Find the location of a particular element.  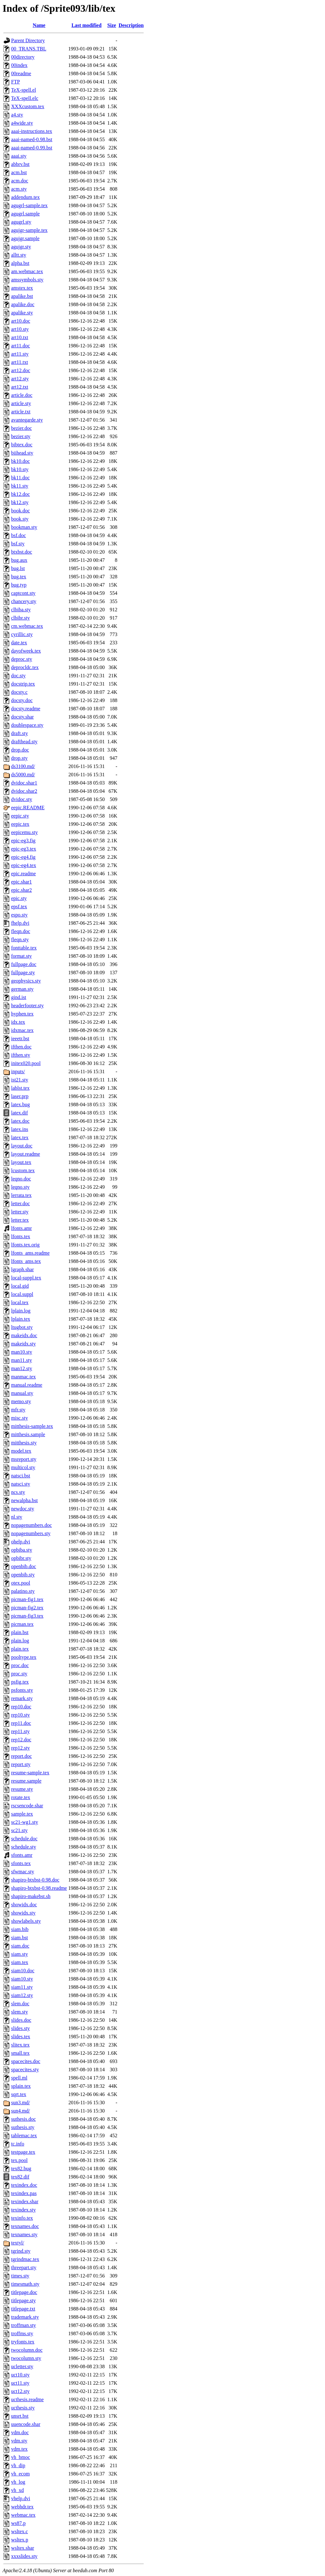

abbrv.bst is located at coordinates (20, 164).